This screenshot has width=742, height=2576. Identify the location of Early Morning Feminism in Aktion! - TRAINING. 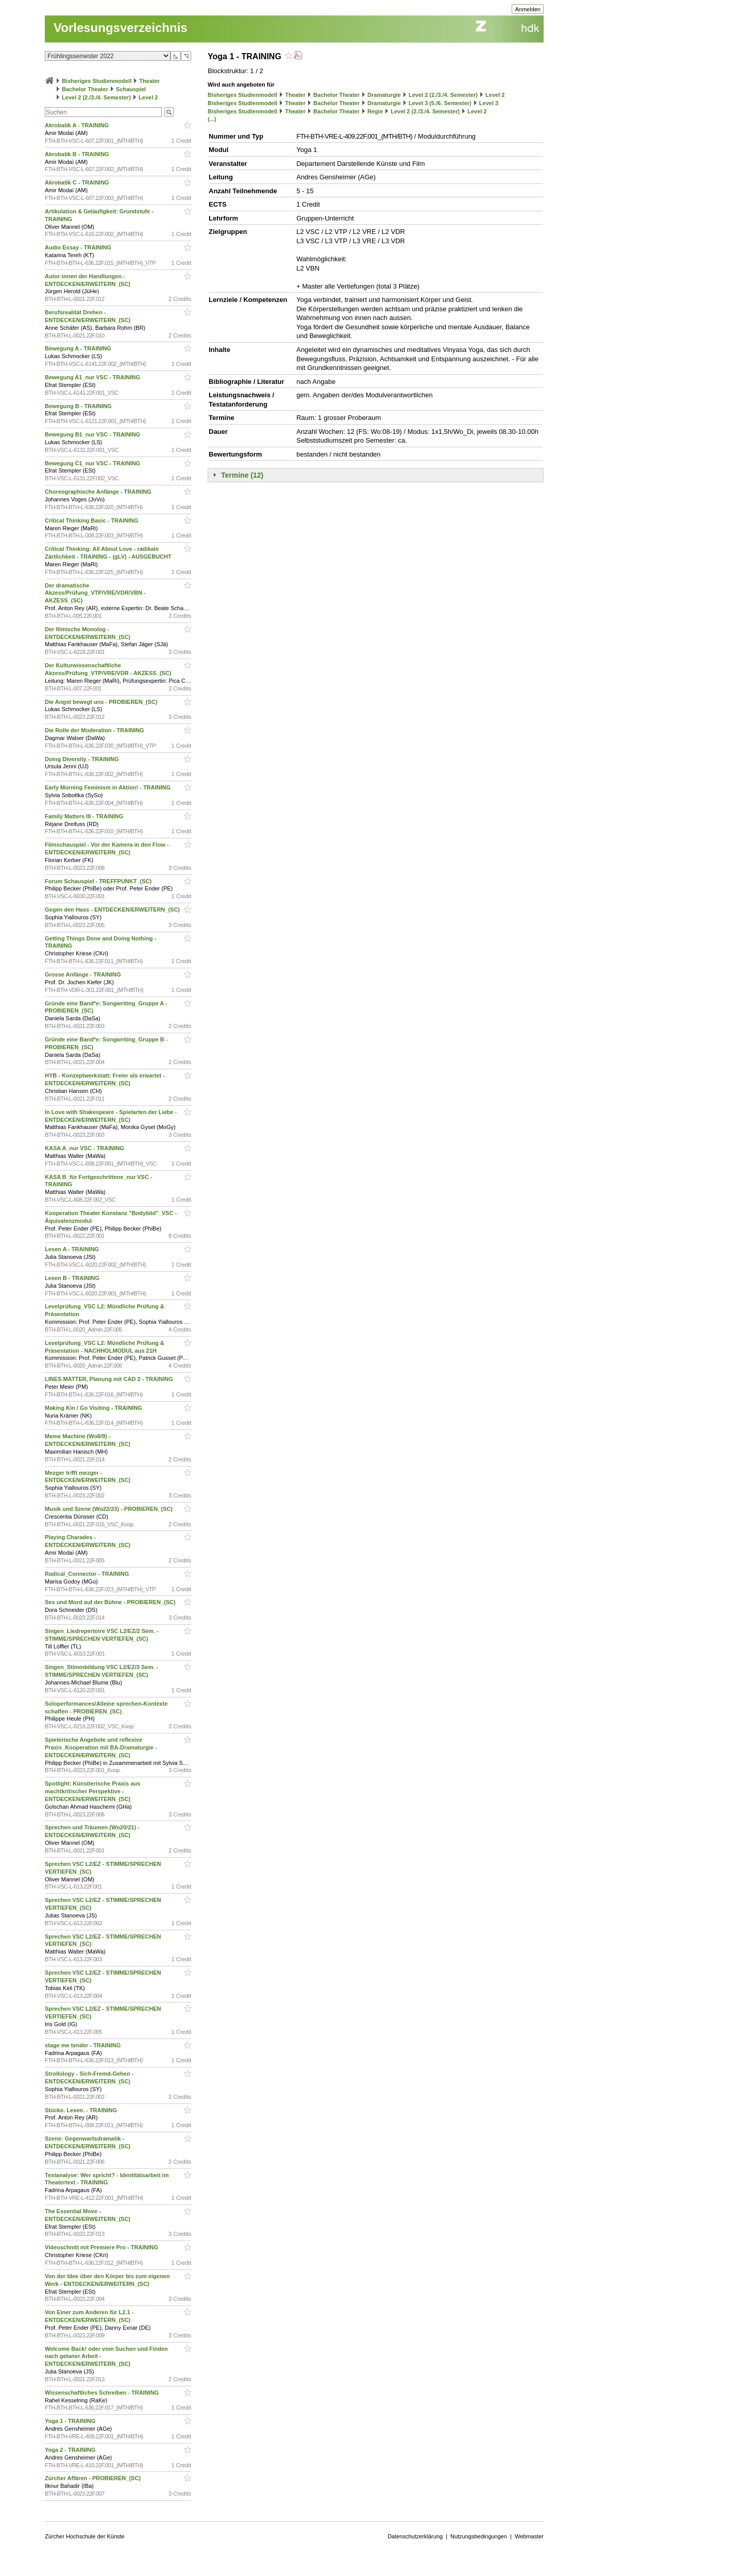
(108, 787).